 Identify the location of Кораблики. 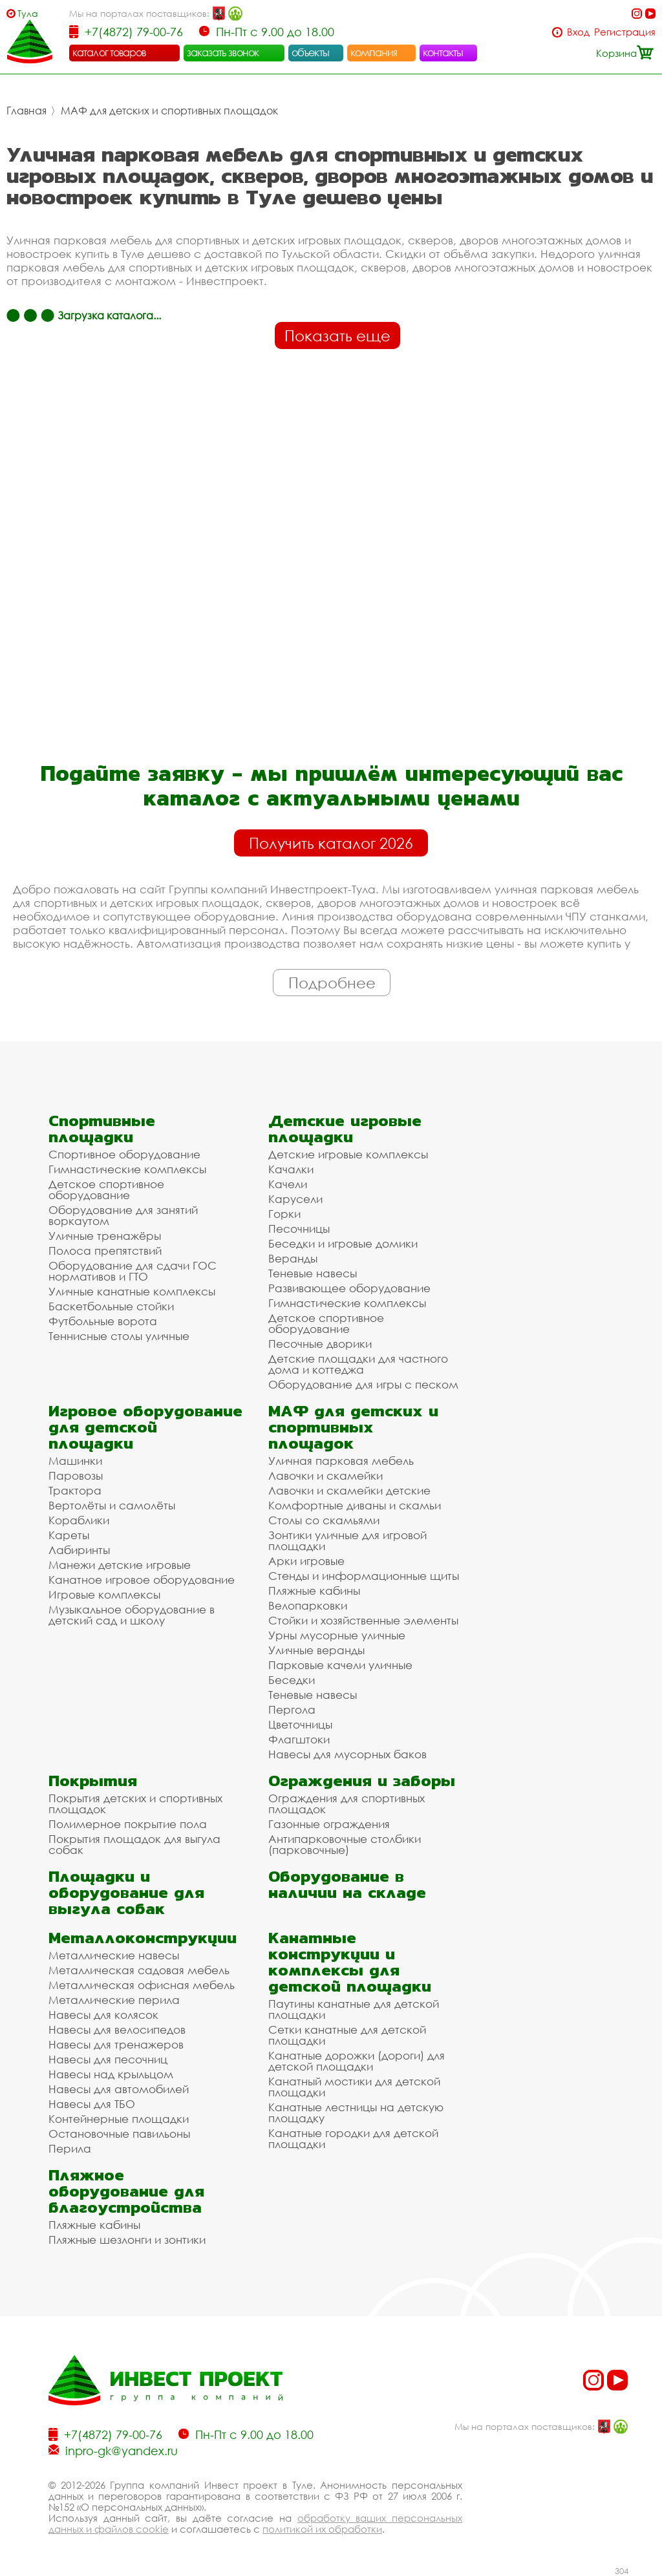
(78, 1520).